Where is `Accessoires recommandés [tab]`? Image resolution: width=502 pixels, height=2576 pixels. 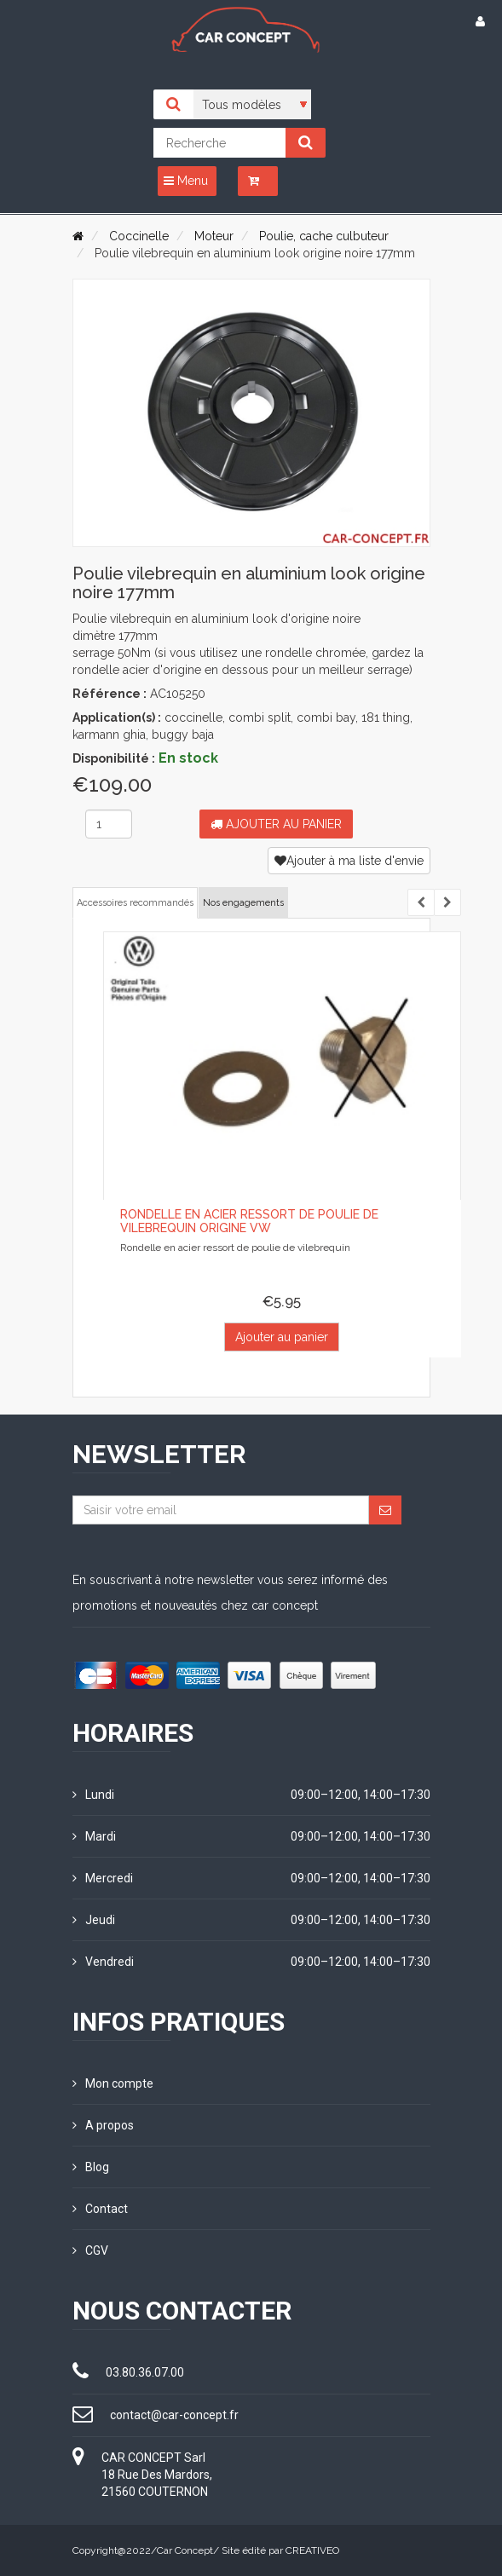 Accessoires recommandés [tab] is located at coordinates (135, 902).